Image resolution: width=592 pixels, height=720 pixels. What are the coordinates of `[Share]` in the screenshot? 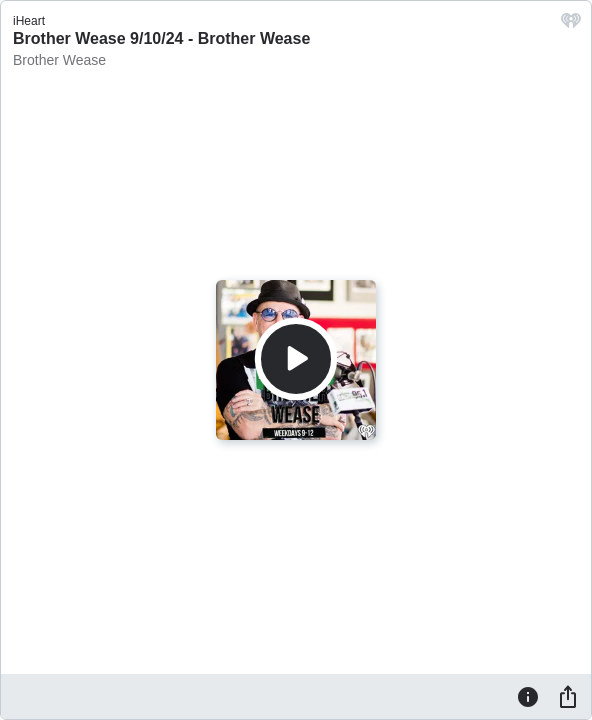 It's located at (568, 696).